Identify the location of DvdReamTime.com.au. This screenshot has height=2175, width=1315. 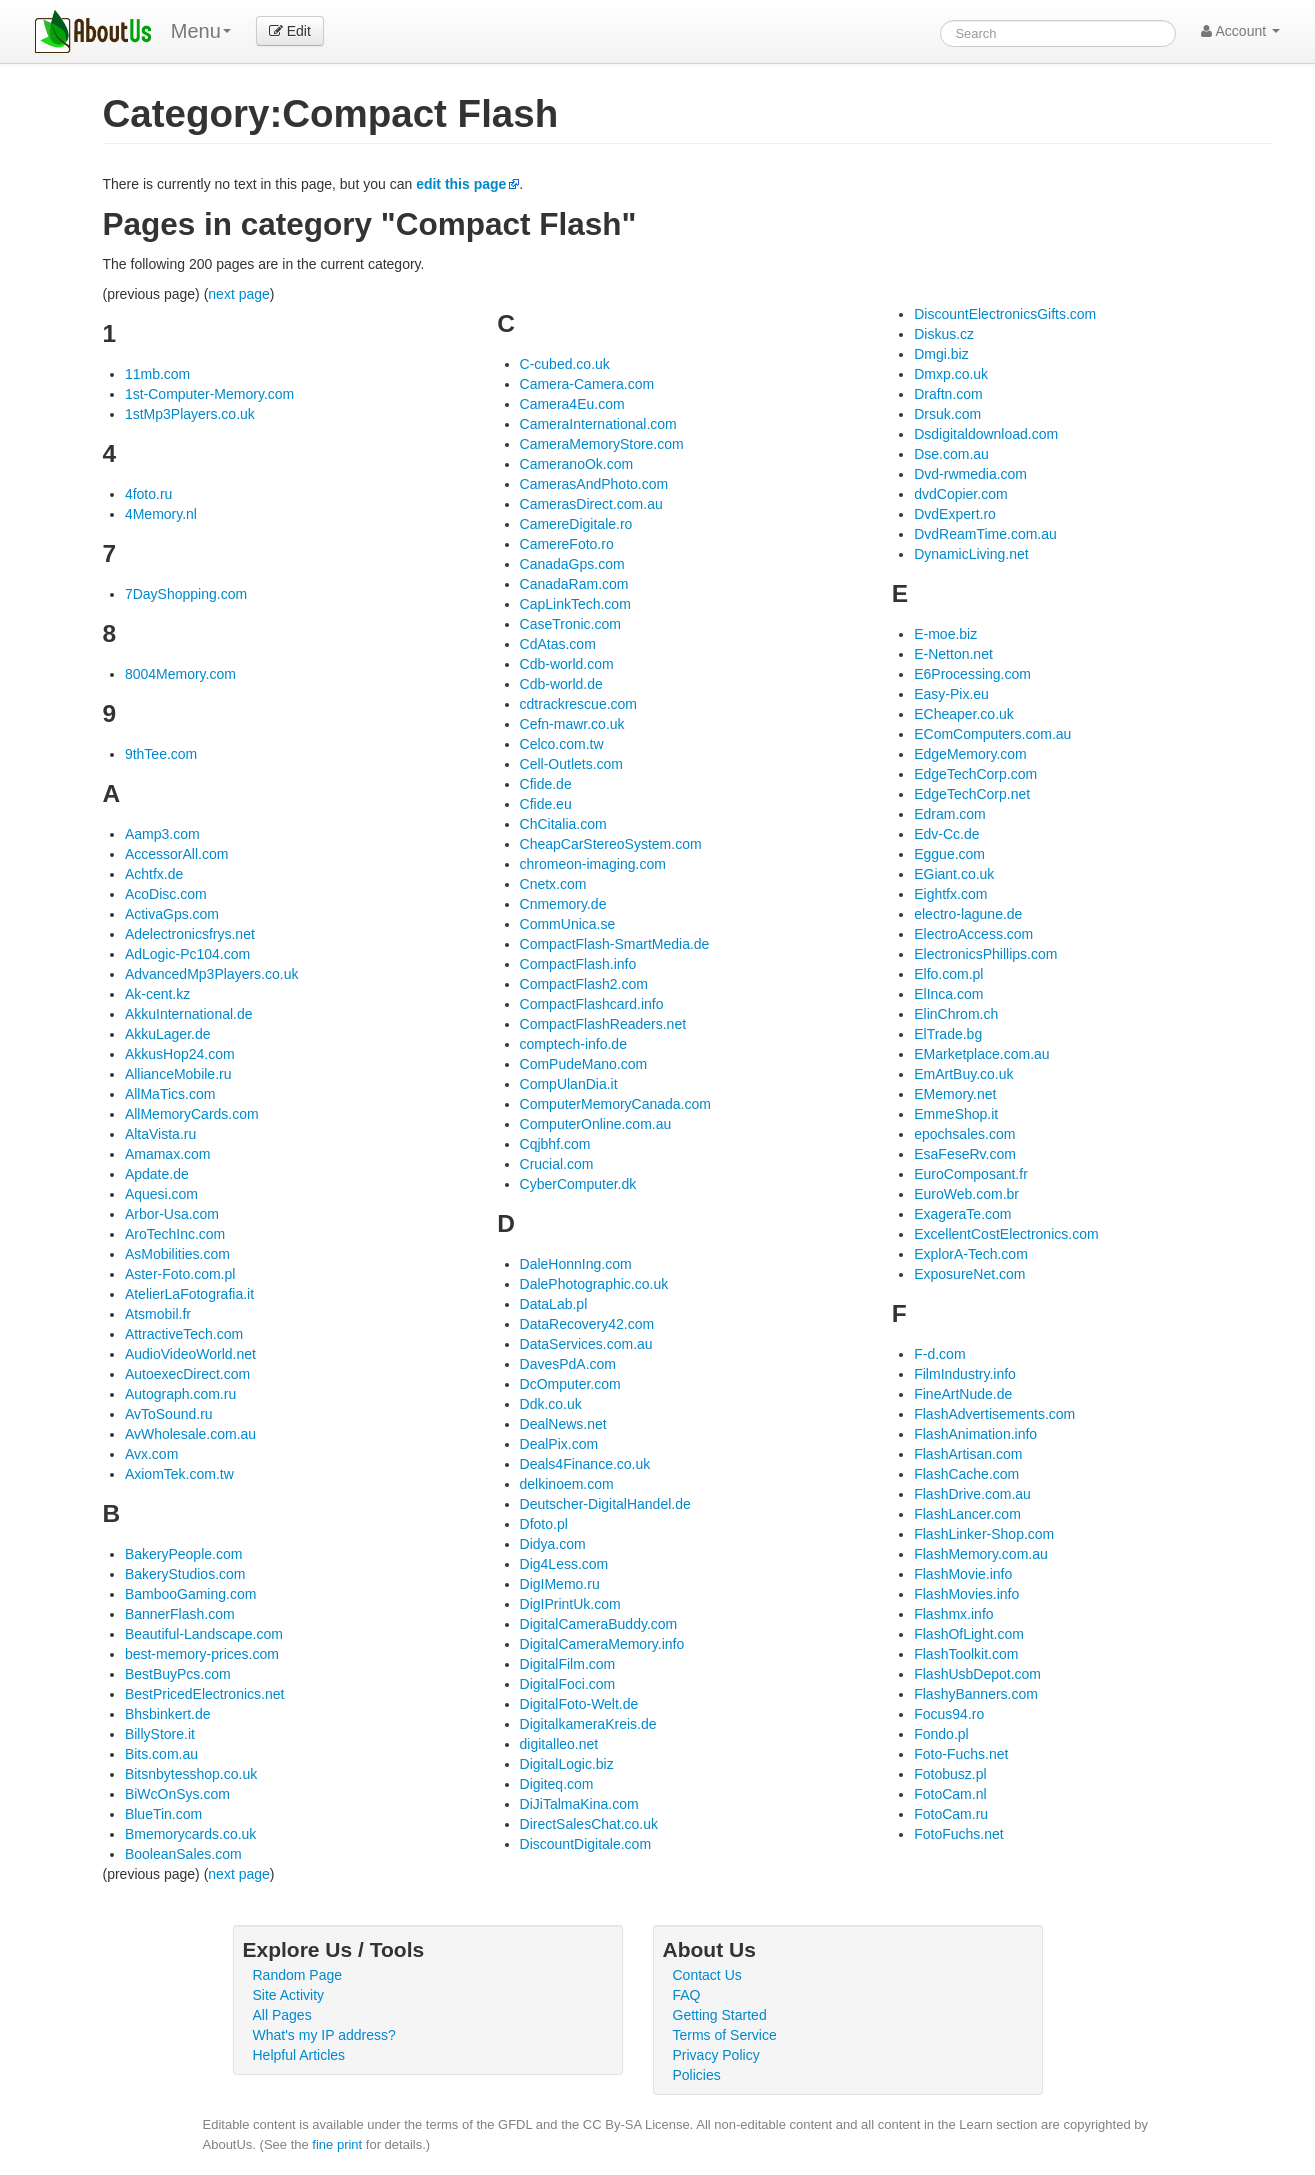
(985, 534).